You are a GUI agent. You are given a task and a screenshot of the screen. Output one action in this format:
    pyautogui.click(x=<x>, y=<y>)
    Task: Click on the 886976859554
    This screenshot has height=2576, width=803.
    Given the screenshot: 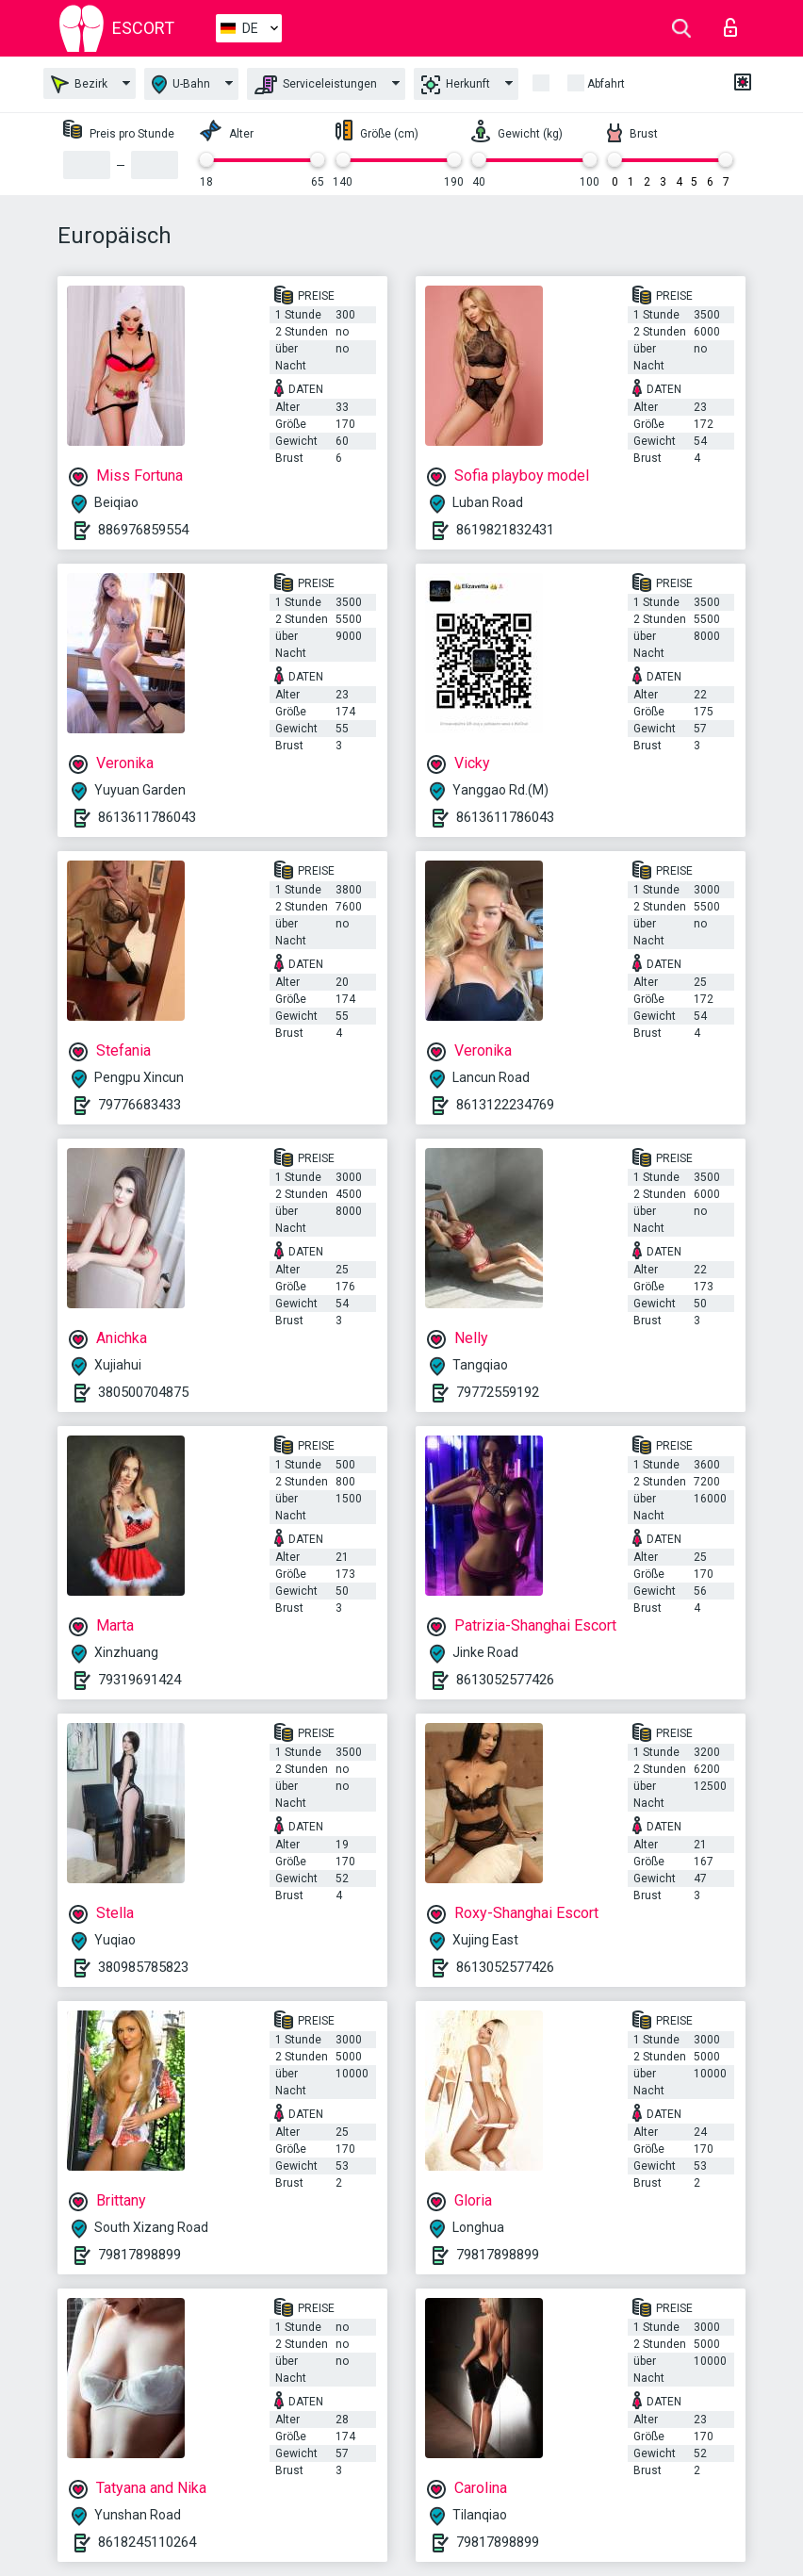 What is the action you would take?
    pyautogui.click(x=143, y=529)
    